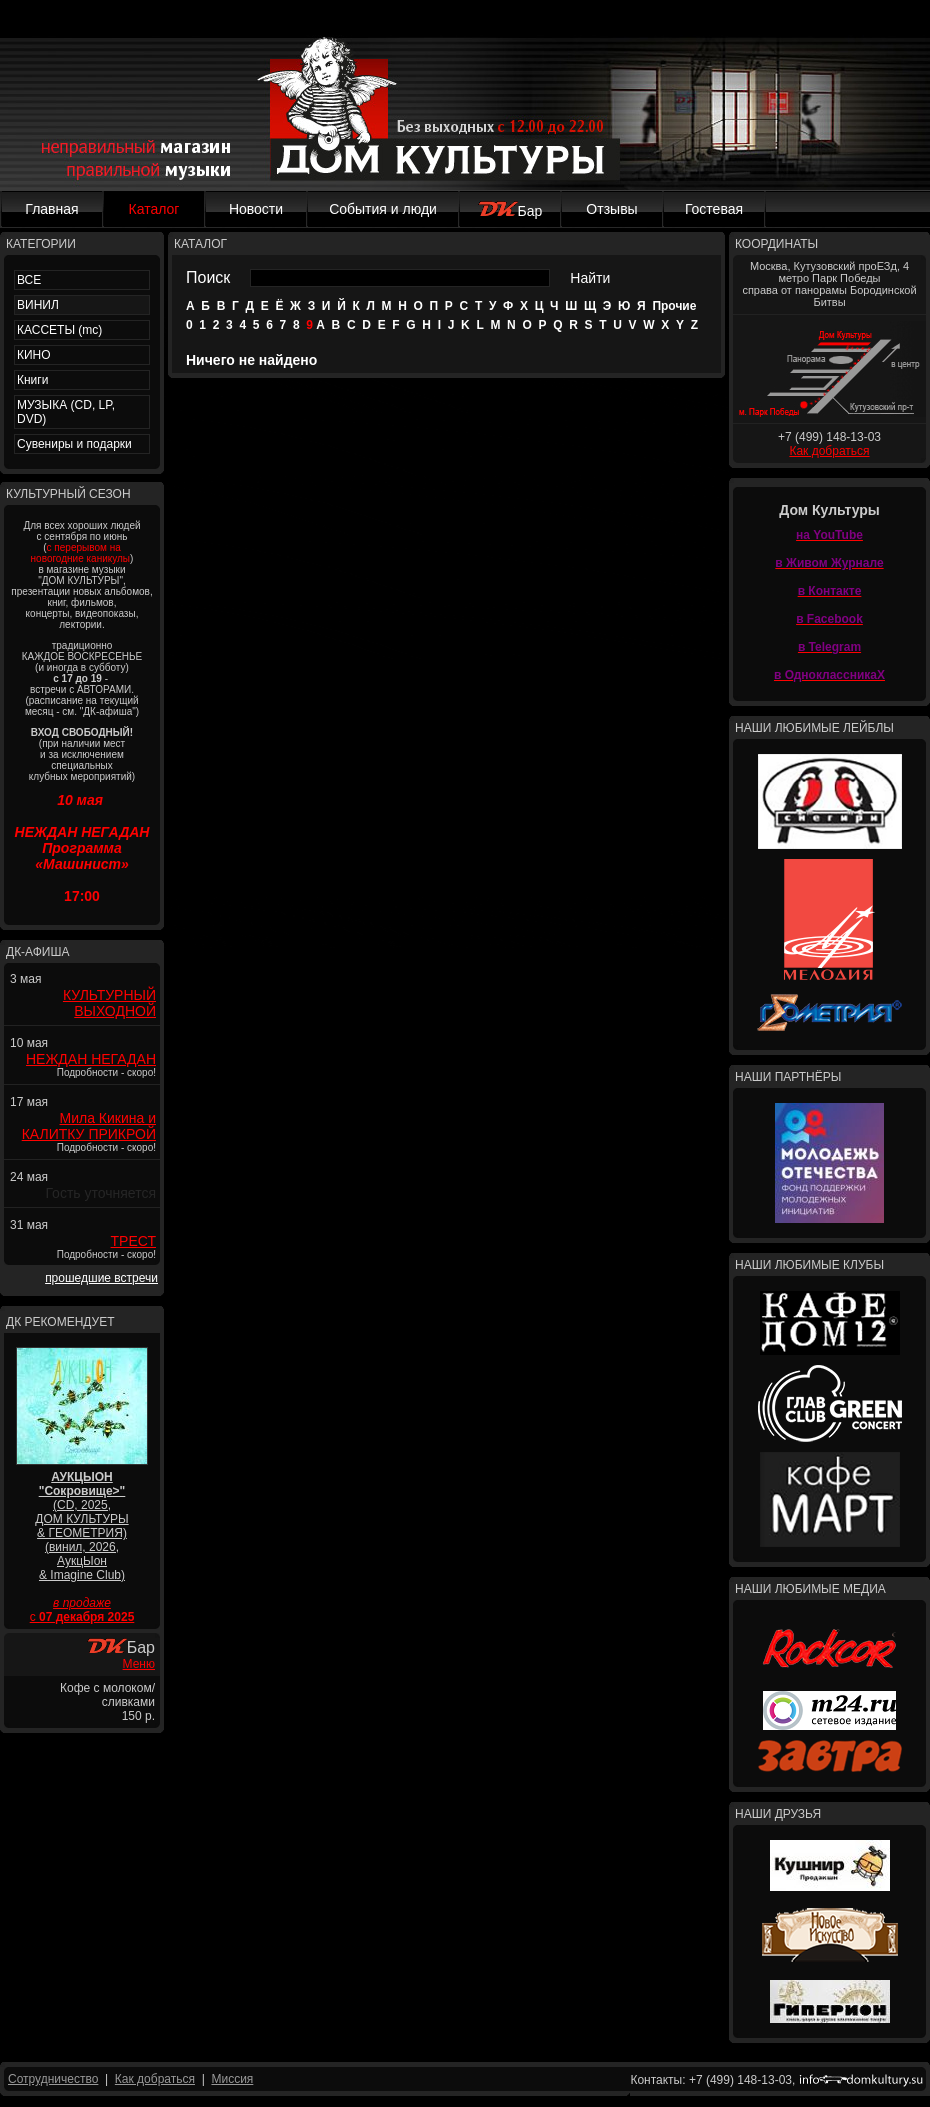 Image resolution: width=930 pixels, height=2107 pixels. I want to click on Гостевая, so click(714, 209).